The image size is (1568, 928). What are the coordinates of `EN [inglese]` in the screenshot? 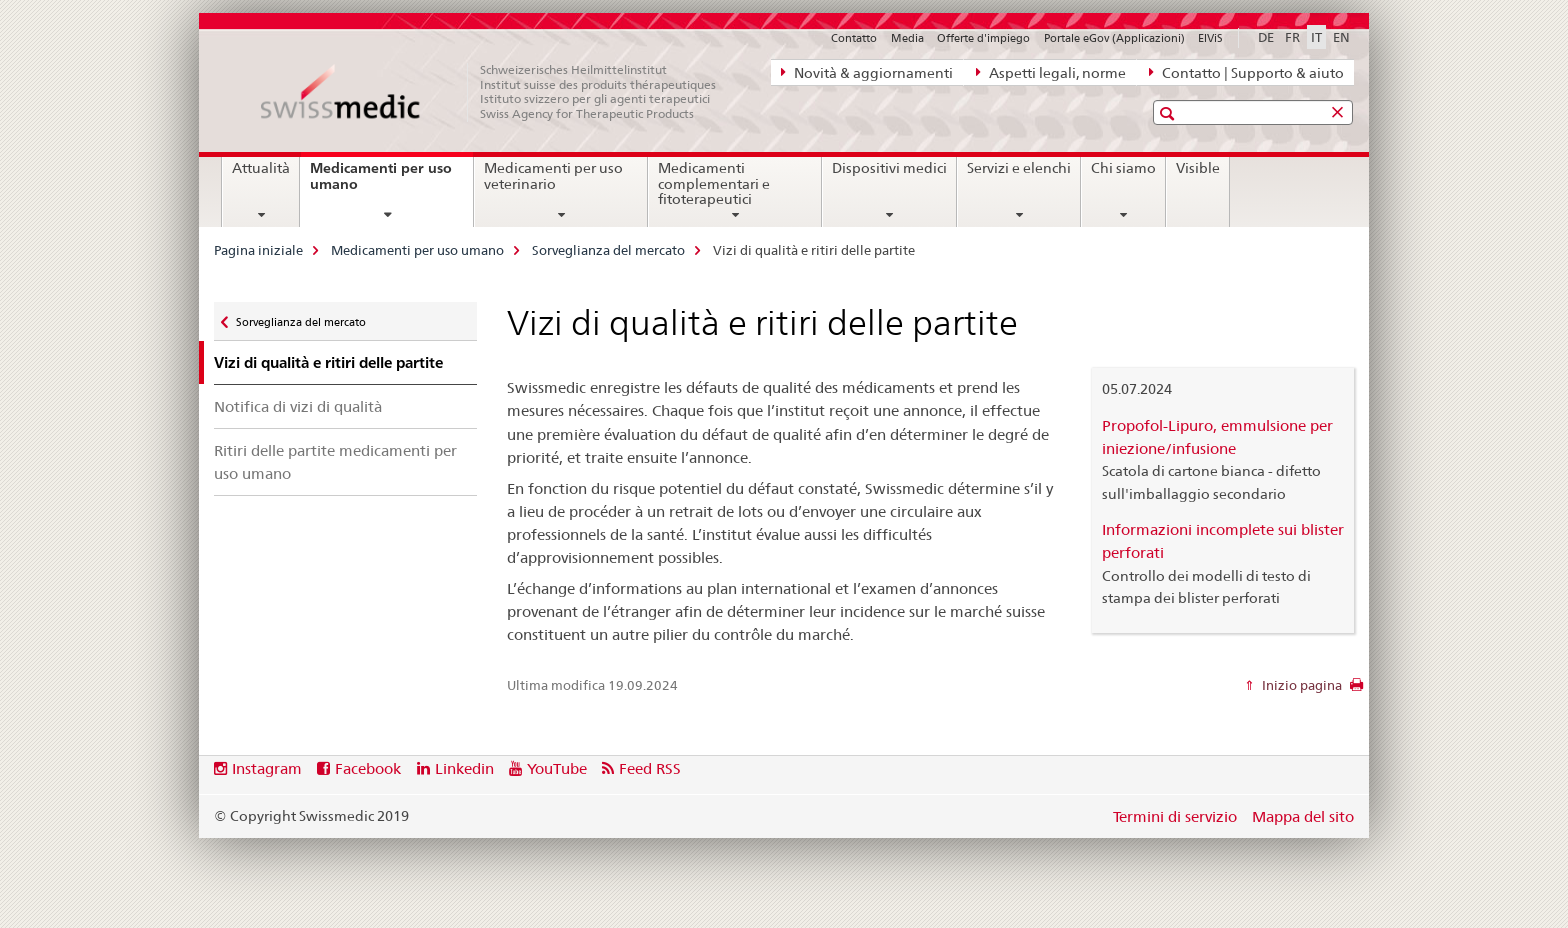 It's located at (1341, 37).